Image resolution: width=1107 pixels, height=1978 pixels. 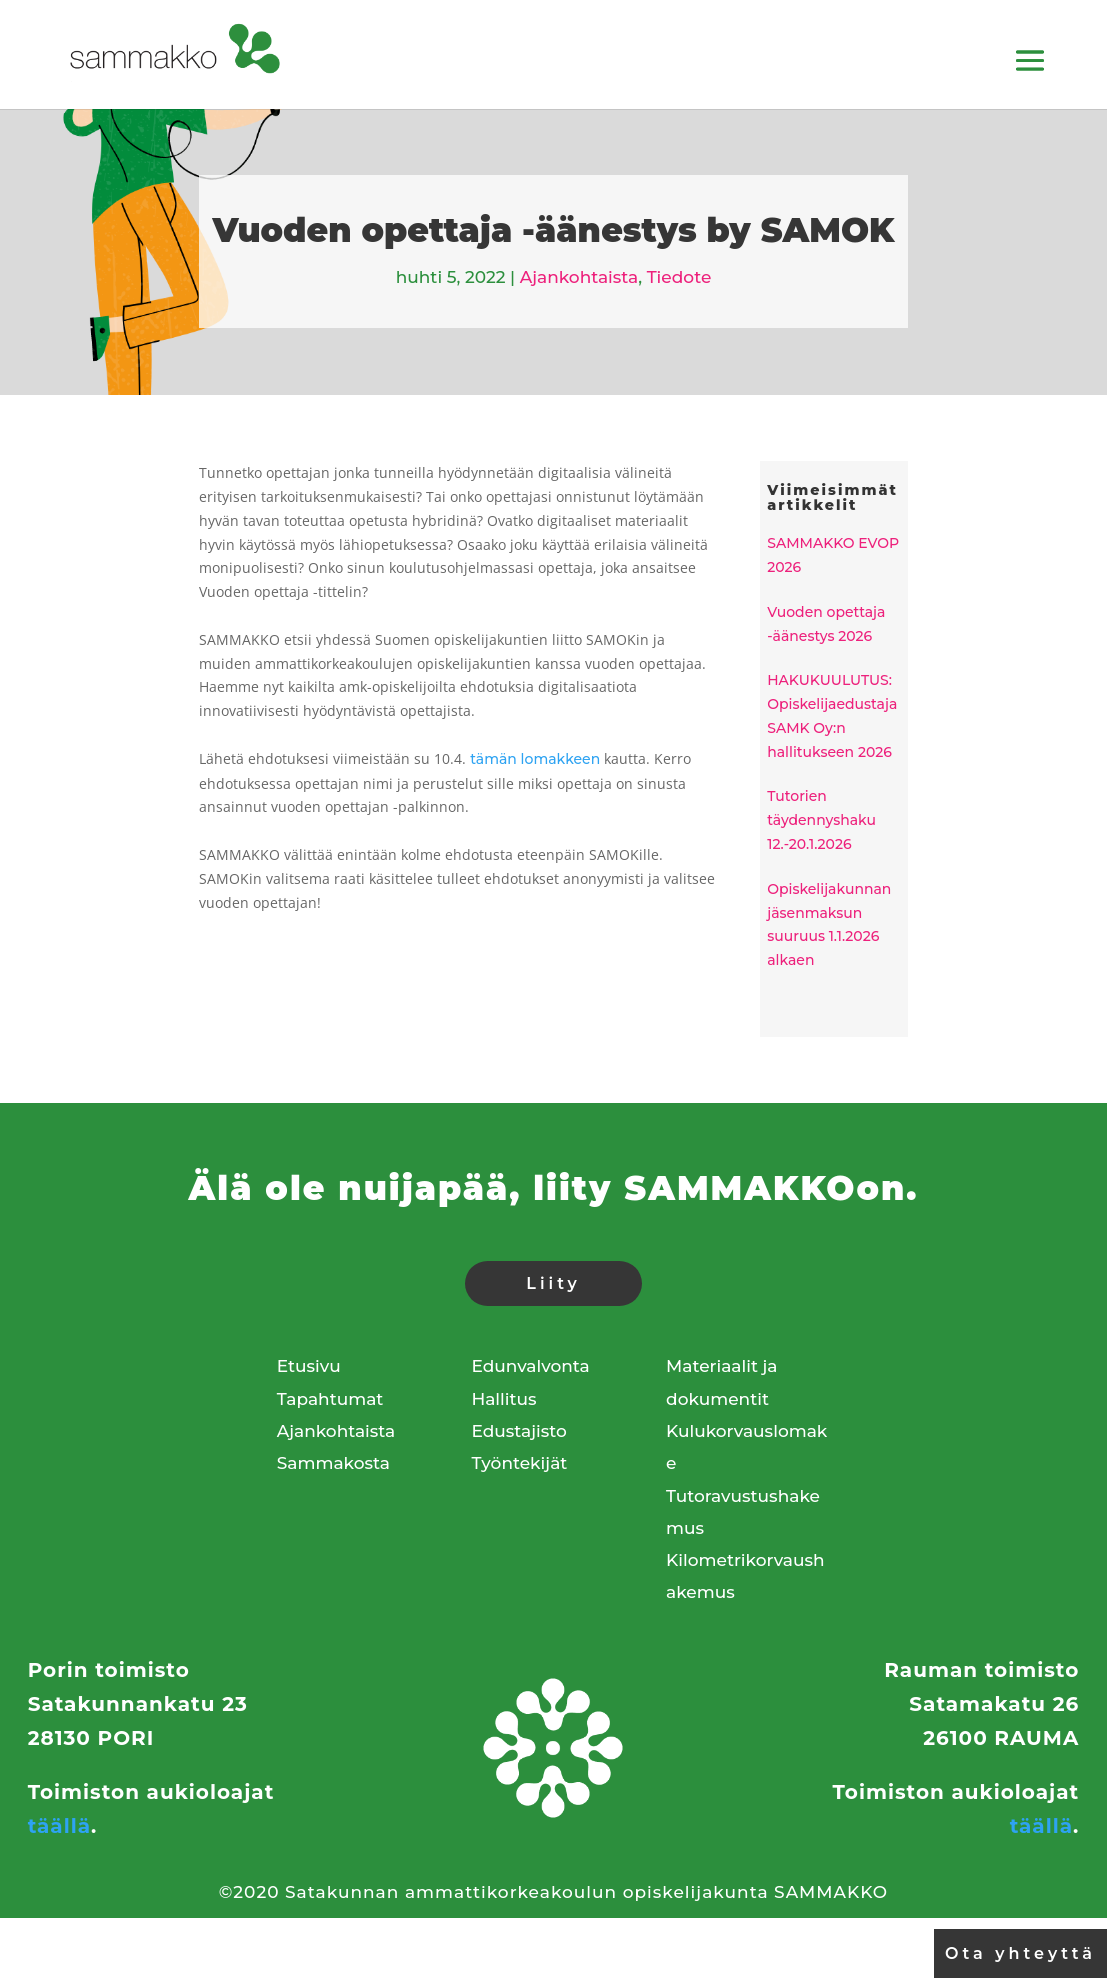 What do you see at coordinates (679, 277) in the screenshot?
I see `Tiedote` at bounding box center [679, 277].